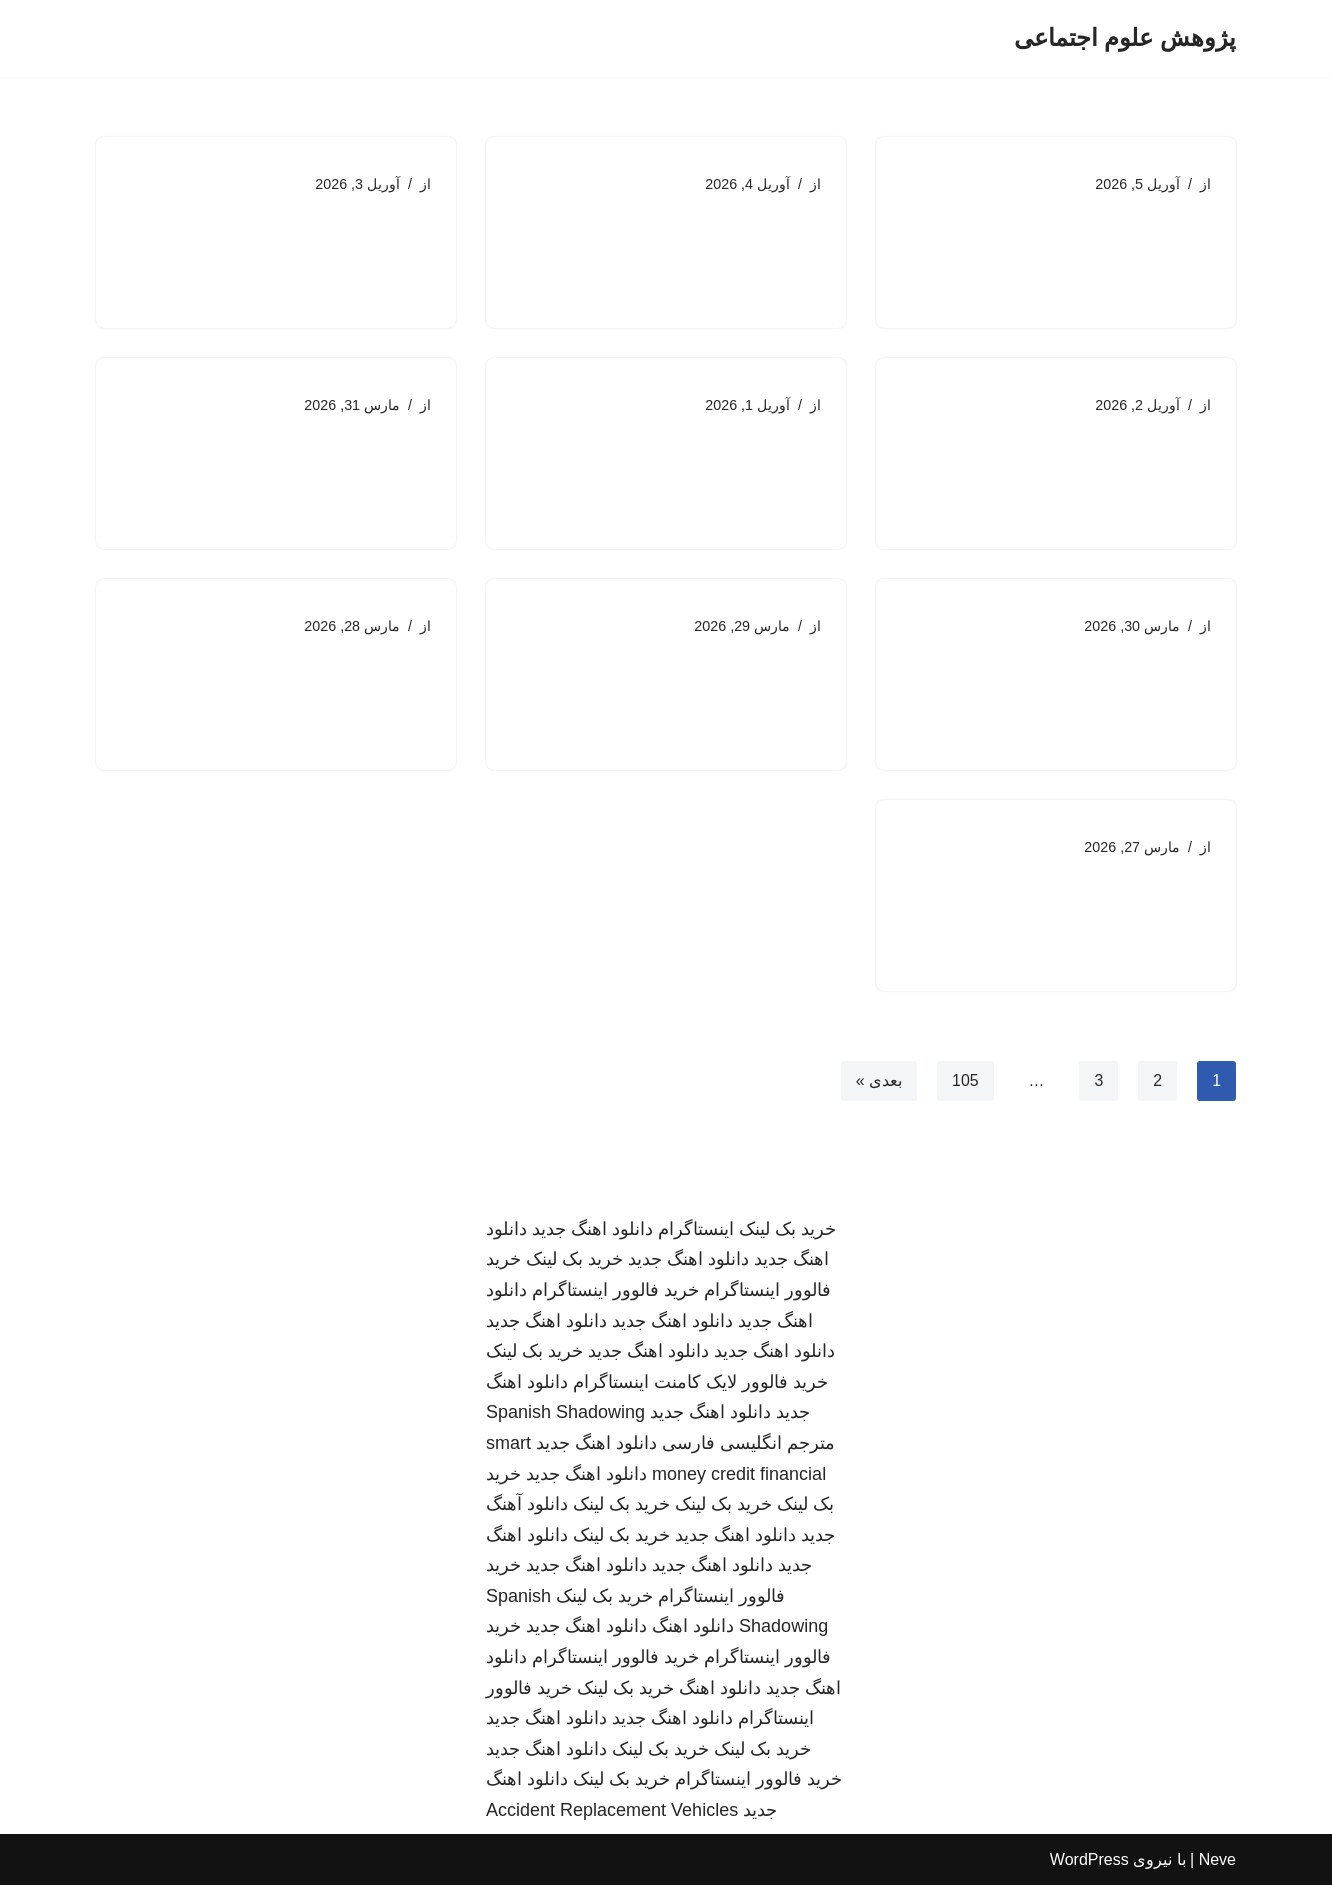 The image size is (1332, 1888). What do you see at coordinates (1089, 1862) in the screenshot?
I see `WordPress` at bounding box center [1089, 1862].